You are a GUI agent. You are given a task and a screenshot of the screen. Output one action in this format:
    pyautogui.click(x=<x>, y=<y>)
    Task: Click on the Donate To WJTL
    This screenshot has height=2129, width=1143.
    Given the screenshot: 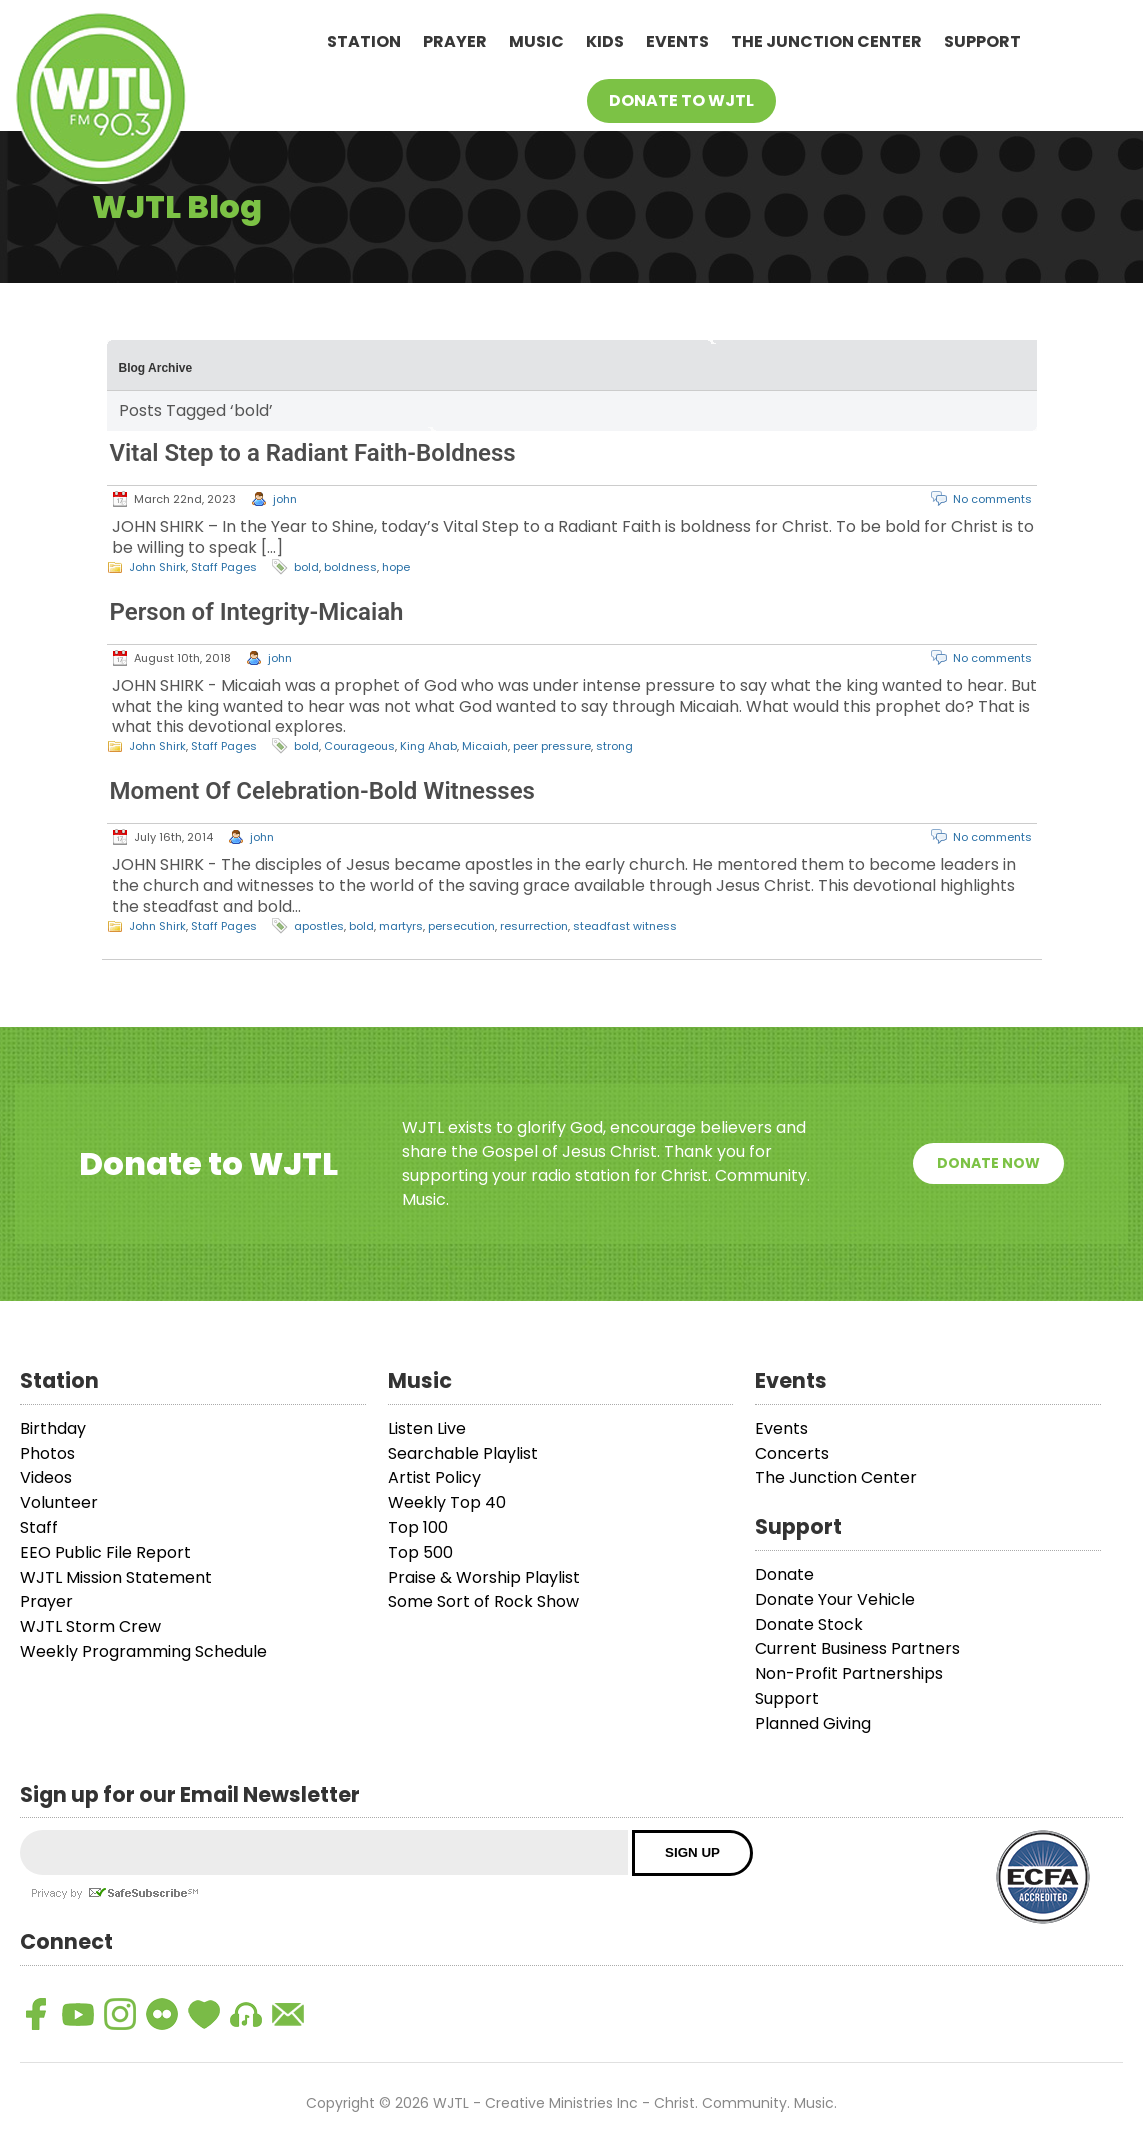 What is the action you would take?
    pyautogui.click(x=681, y=100)
    